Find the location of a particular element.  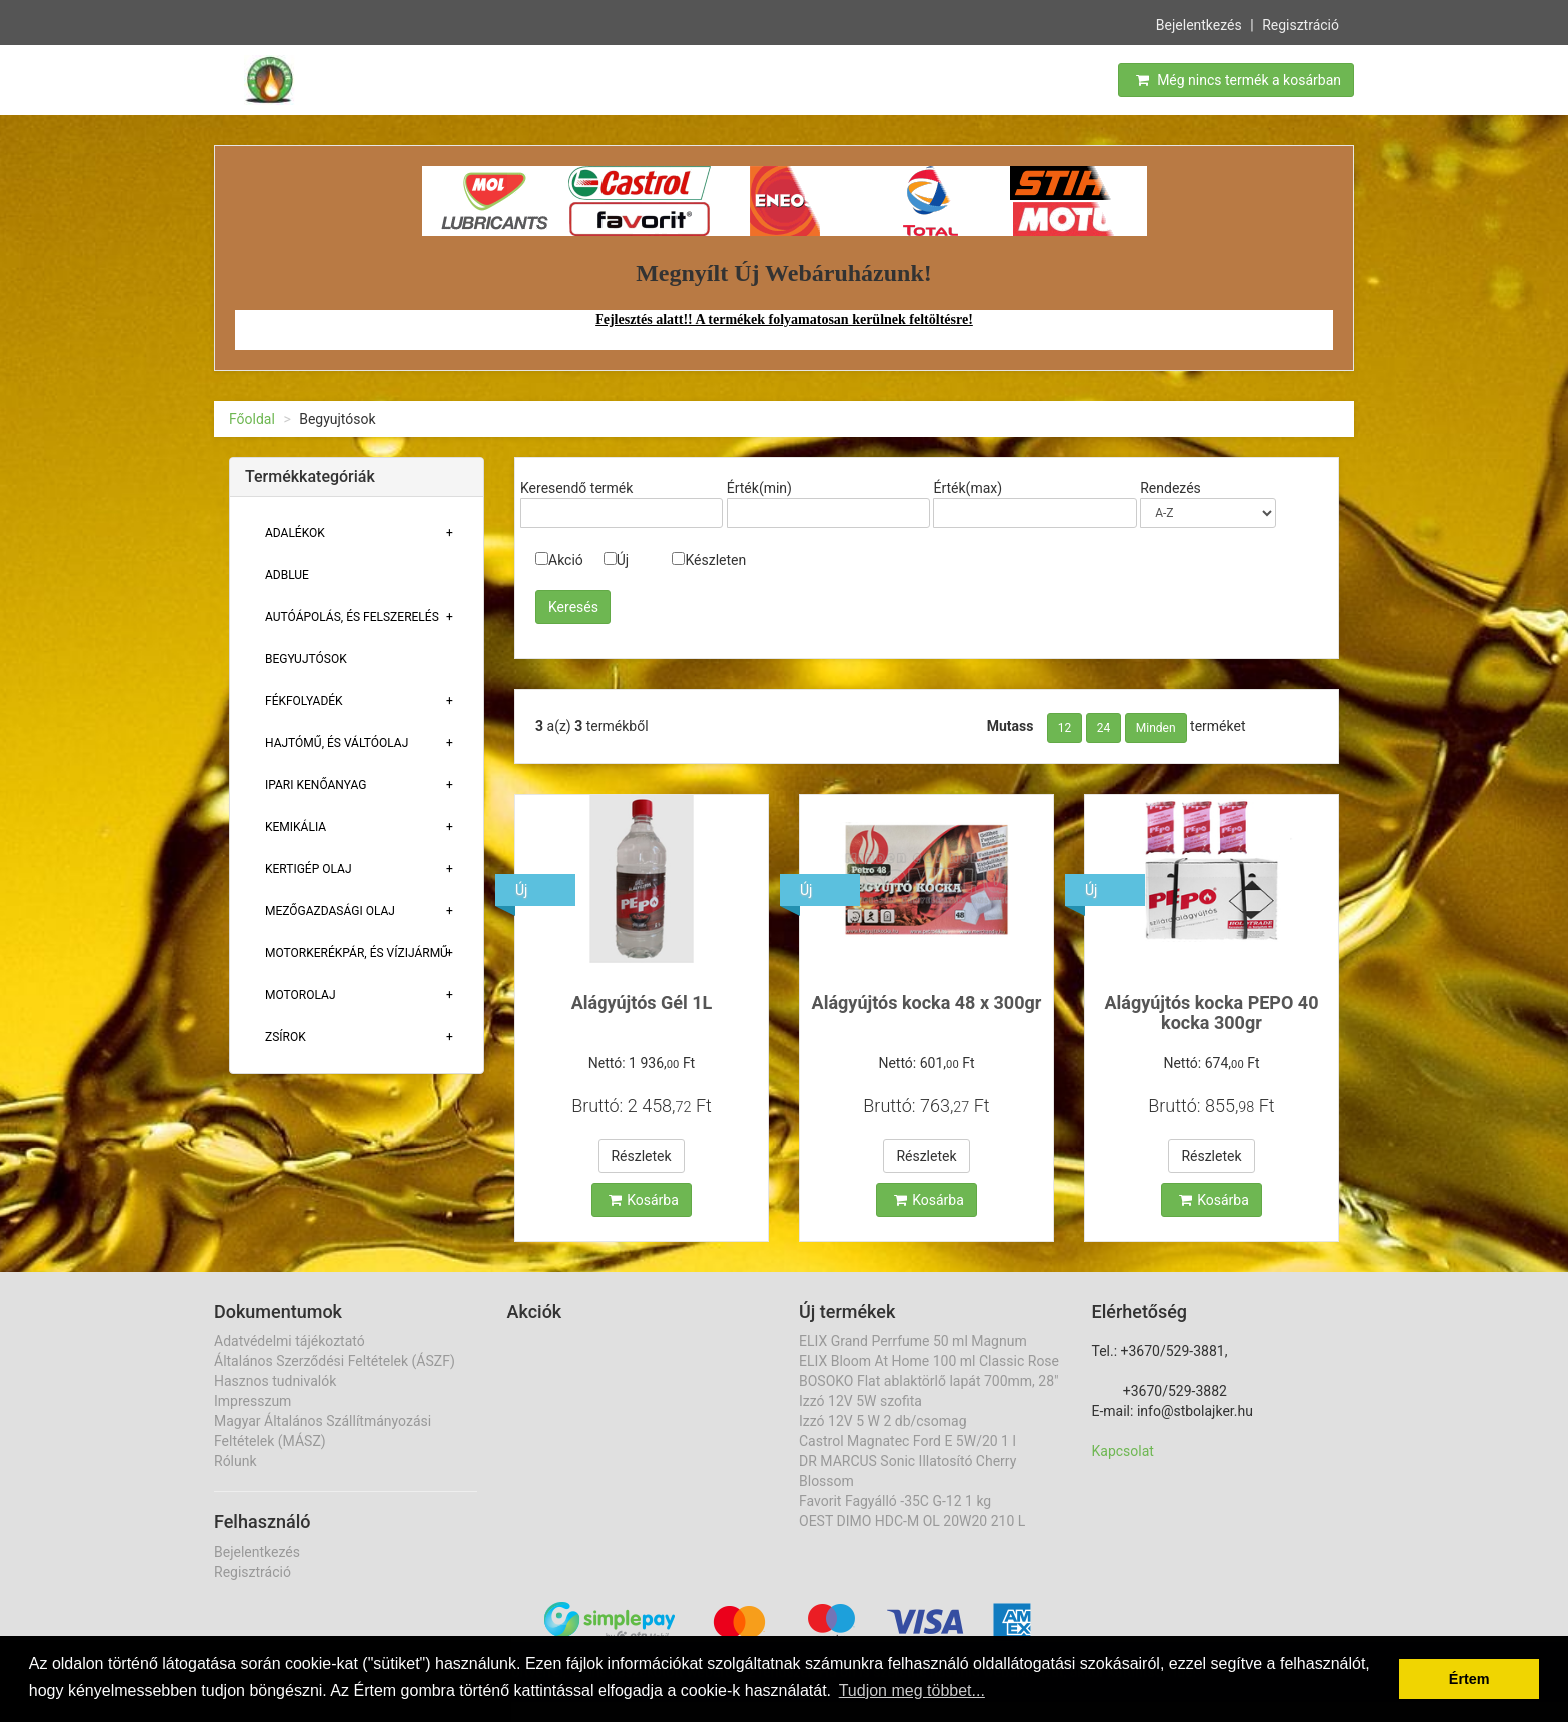

Rendezés is located at coordinates (1170, 488).